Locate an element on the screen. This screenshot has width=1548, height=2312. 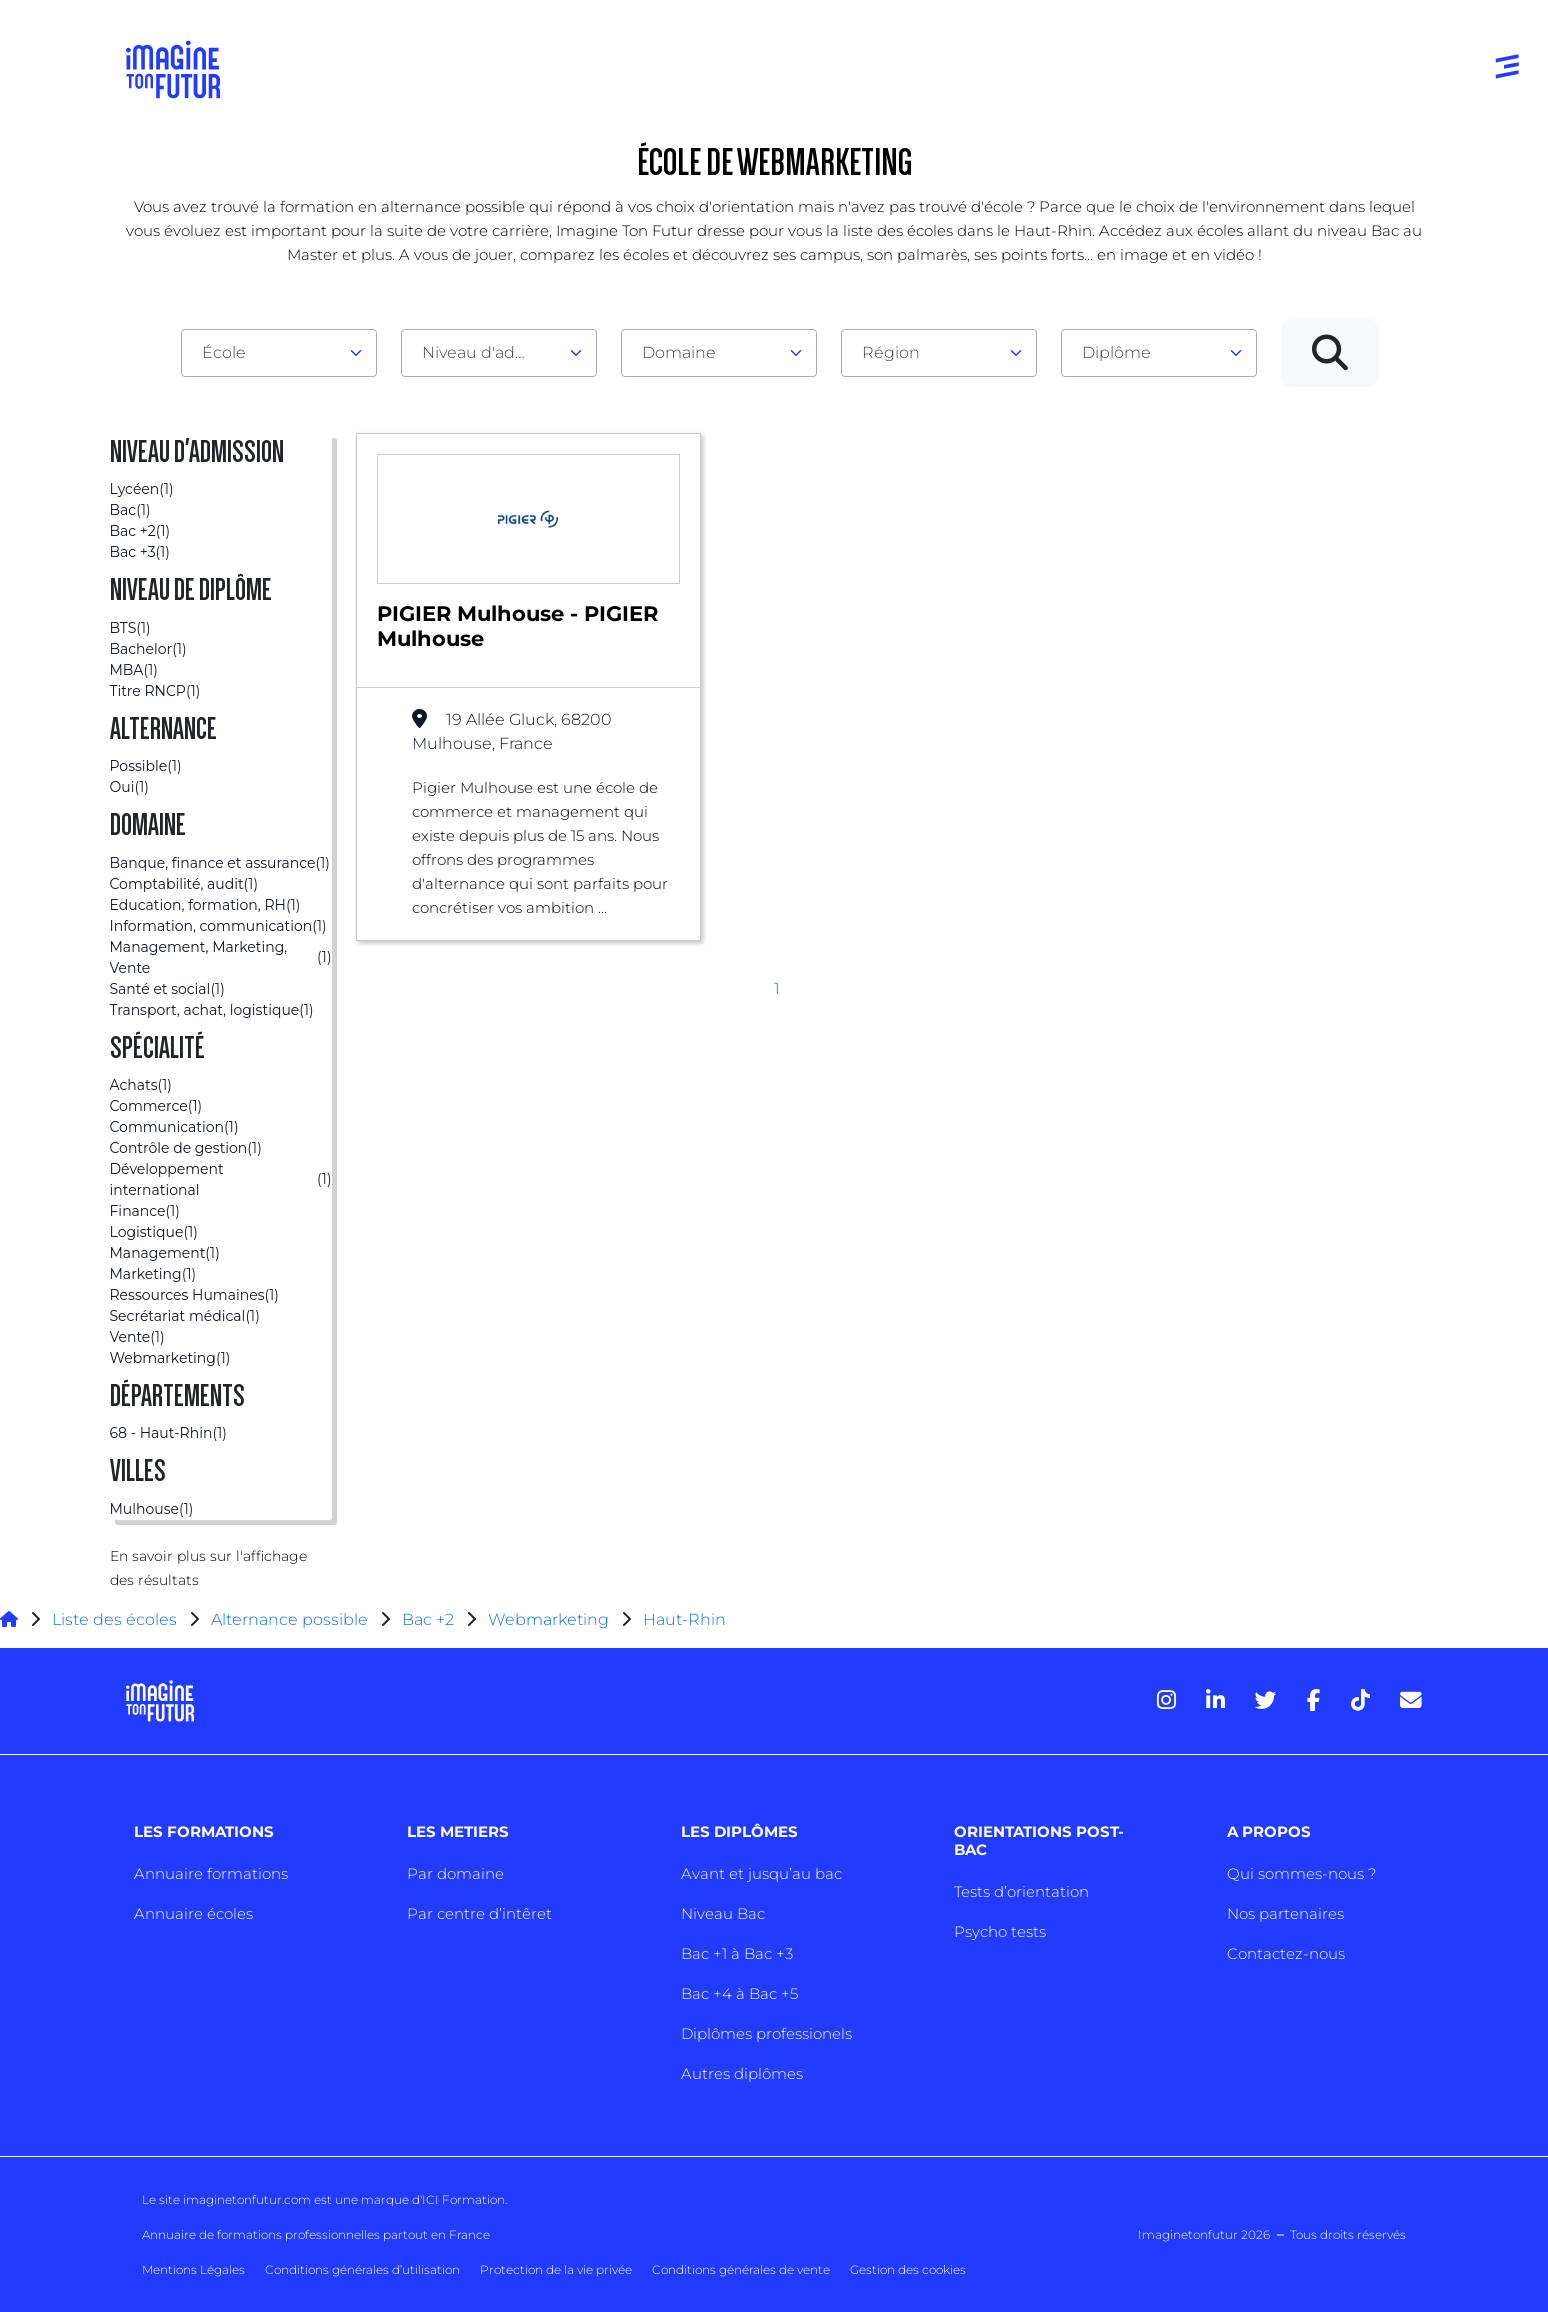
[combobox] is located at coordinates (279, 353).